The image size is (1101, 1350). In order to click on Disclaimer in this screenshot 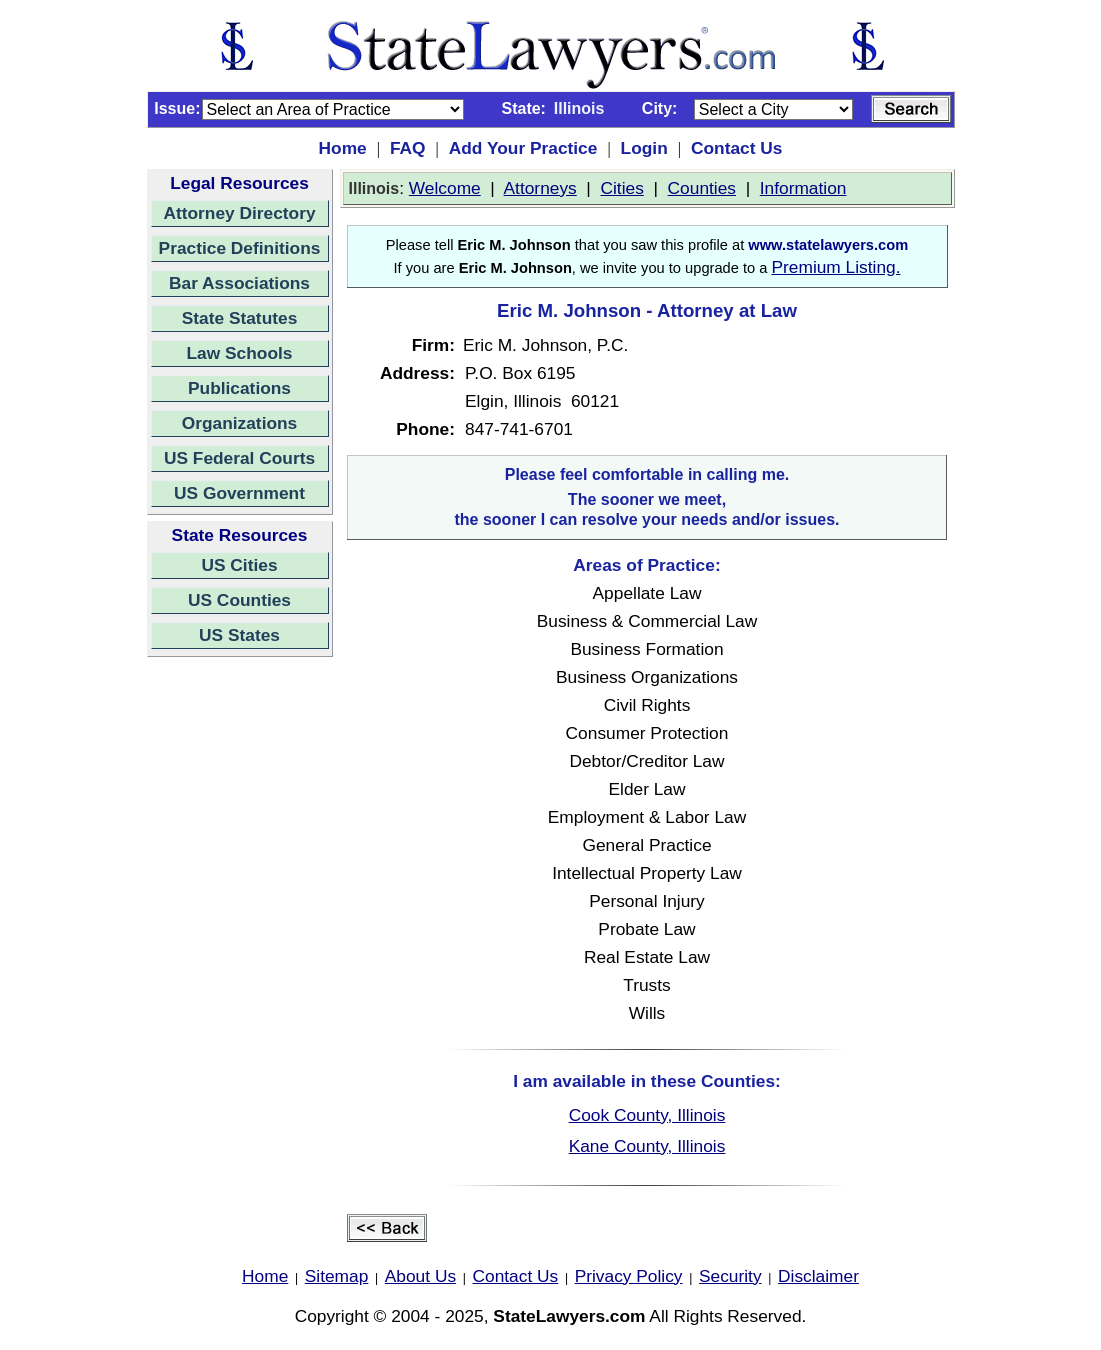, I will do `click(818, 1276)`.